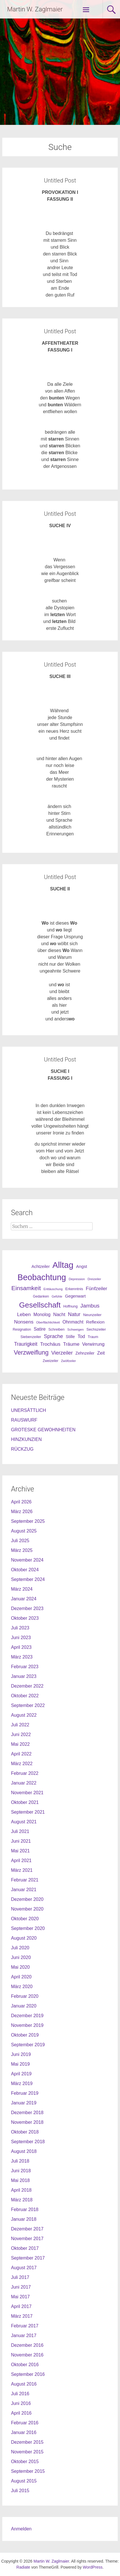  What do you see at coordinates (21, 1647) in the screenshot?
I see `April 2023` at bounding box center [21, 1647].